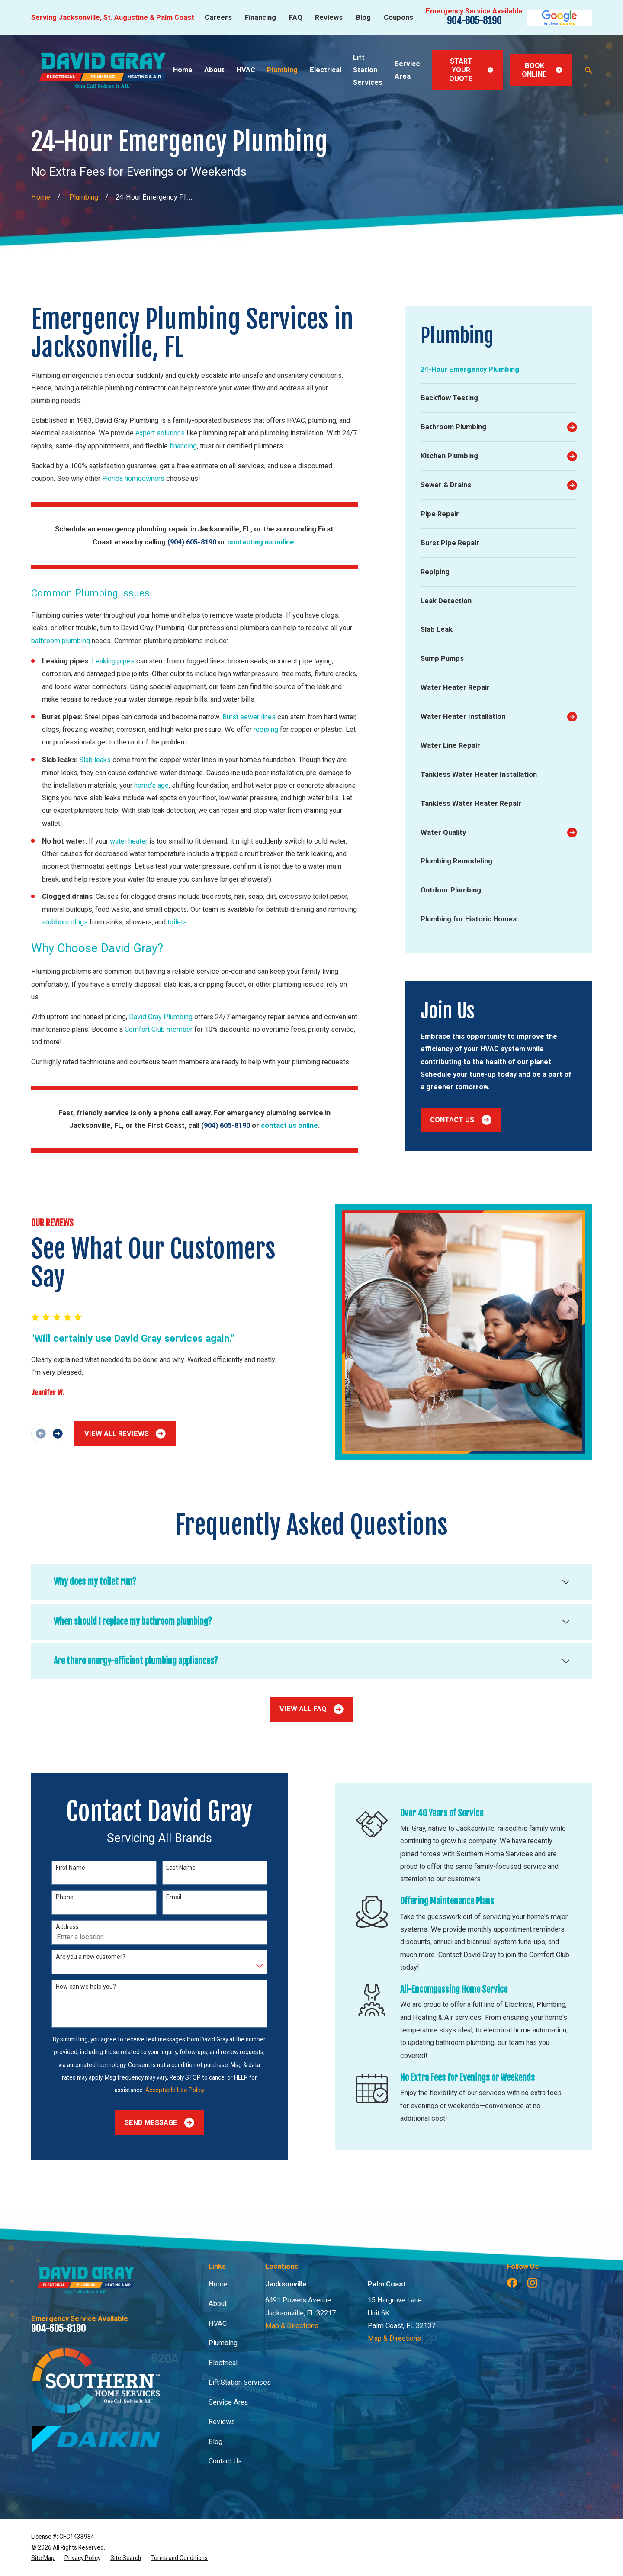 The height and width of the screenshot is (2576, 623). What do you see at coordinates (282, 70) in the screenshot?
I see `Plumbing [menuitem]` at bounding box center [282, 70].